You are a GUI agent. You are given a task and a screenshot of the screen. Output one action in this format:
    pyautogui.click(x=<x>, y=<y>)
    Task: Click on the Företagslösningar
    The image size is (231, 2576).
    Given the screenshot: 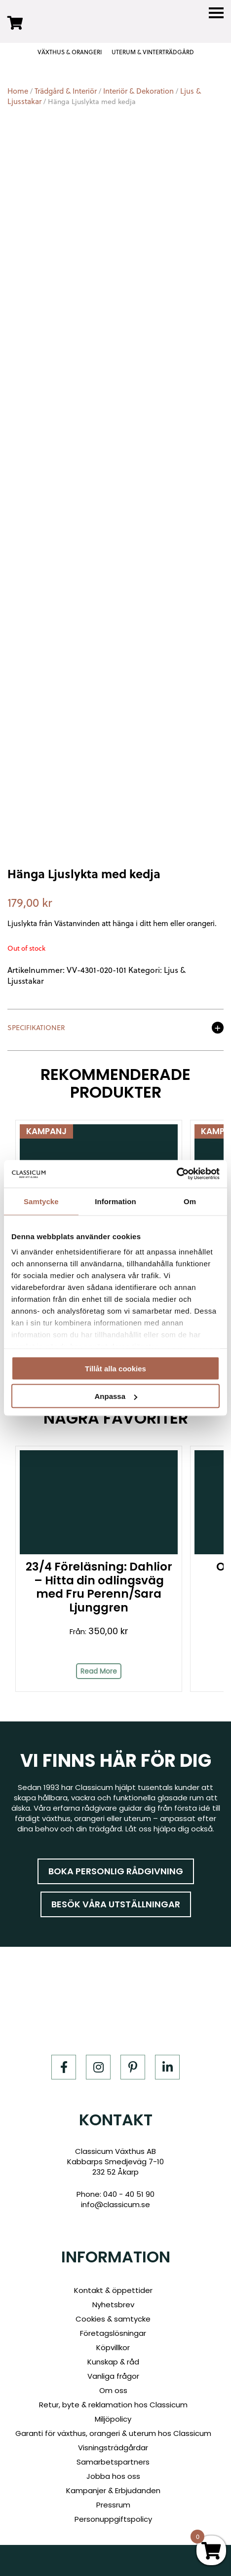 What is the action you would take?
    pyautogui.click(x=113, y=2333)
    